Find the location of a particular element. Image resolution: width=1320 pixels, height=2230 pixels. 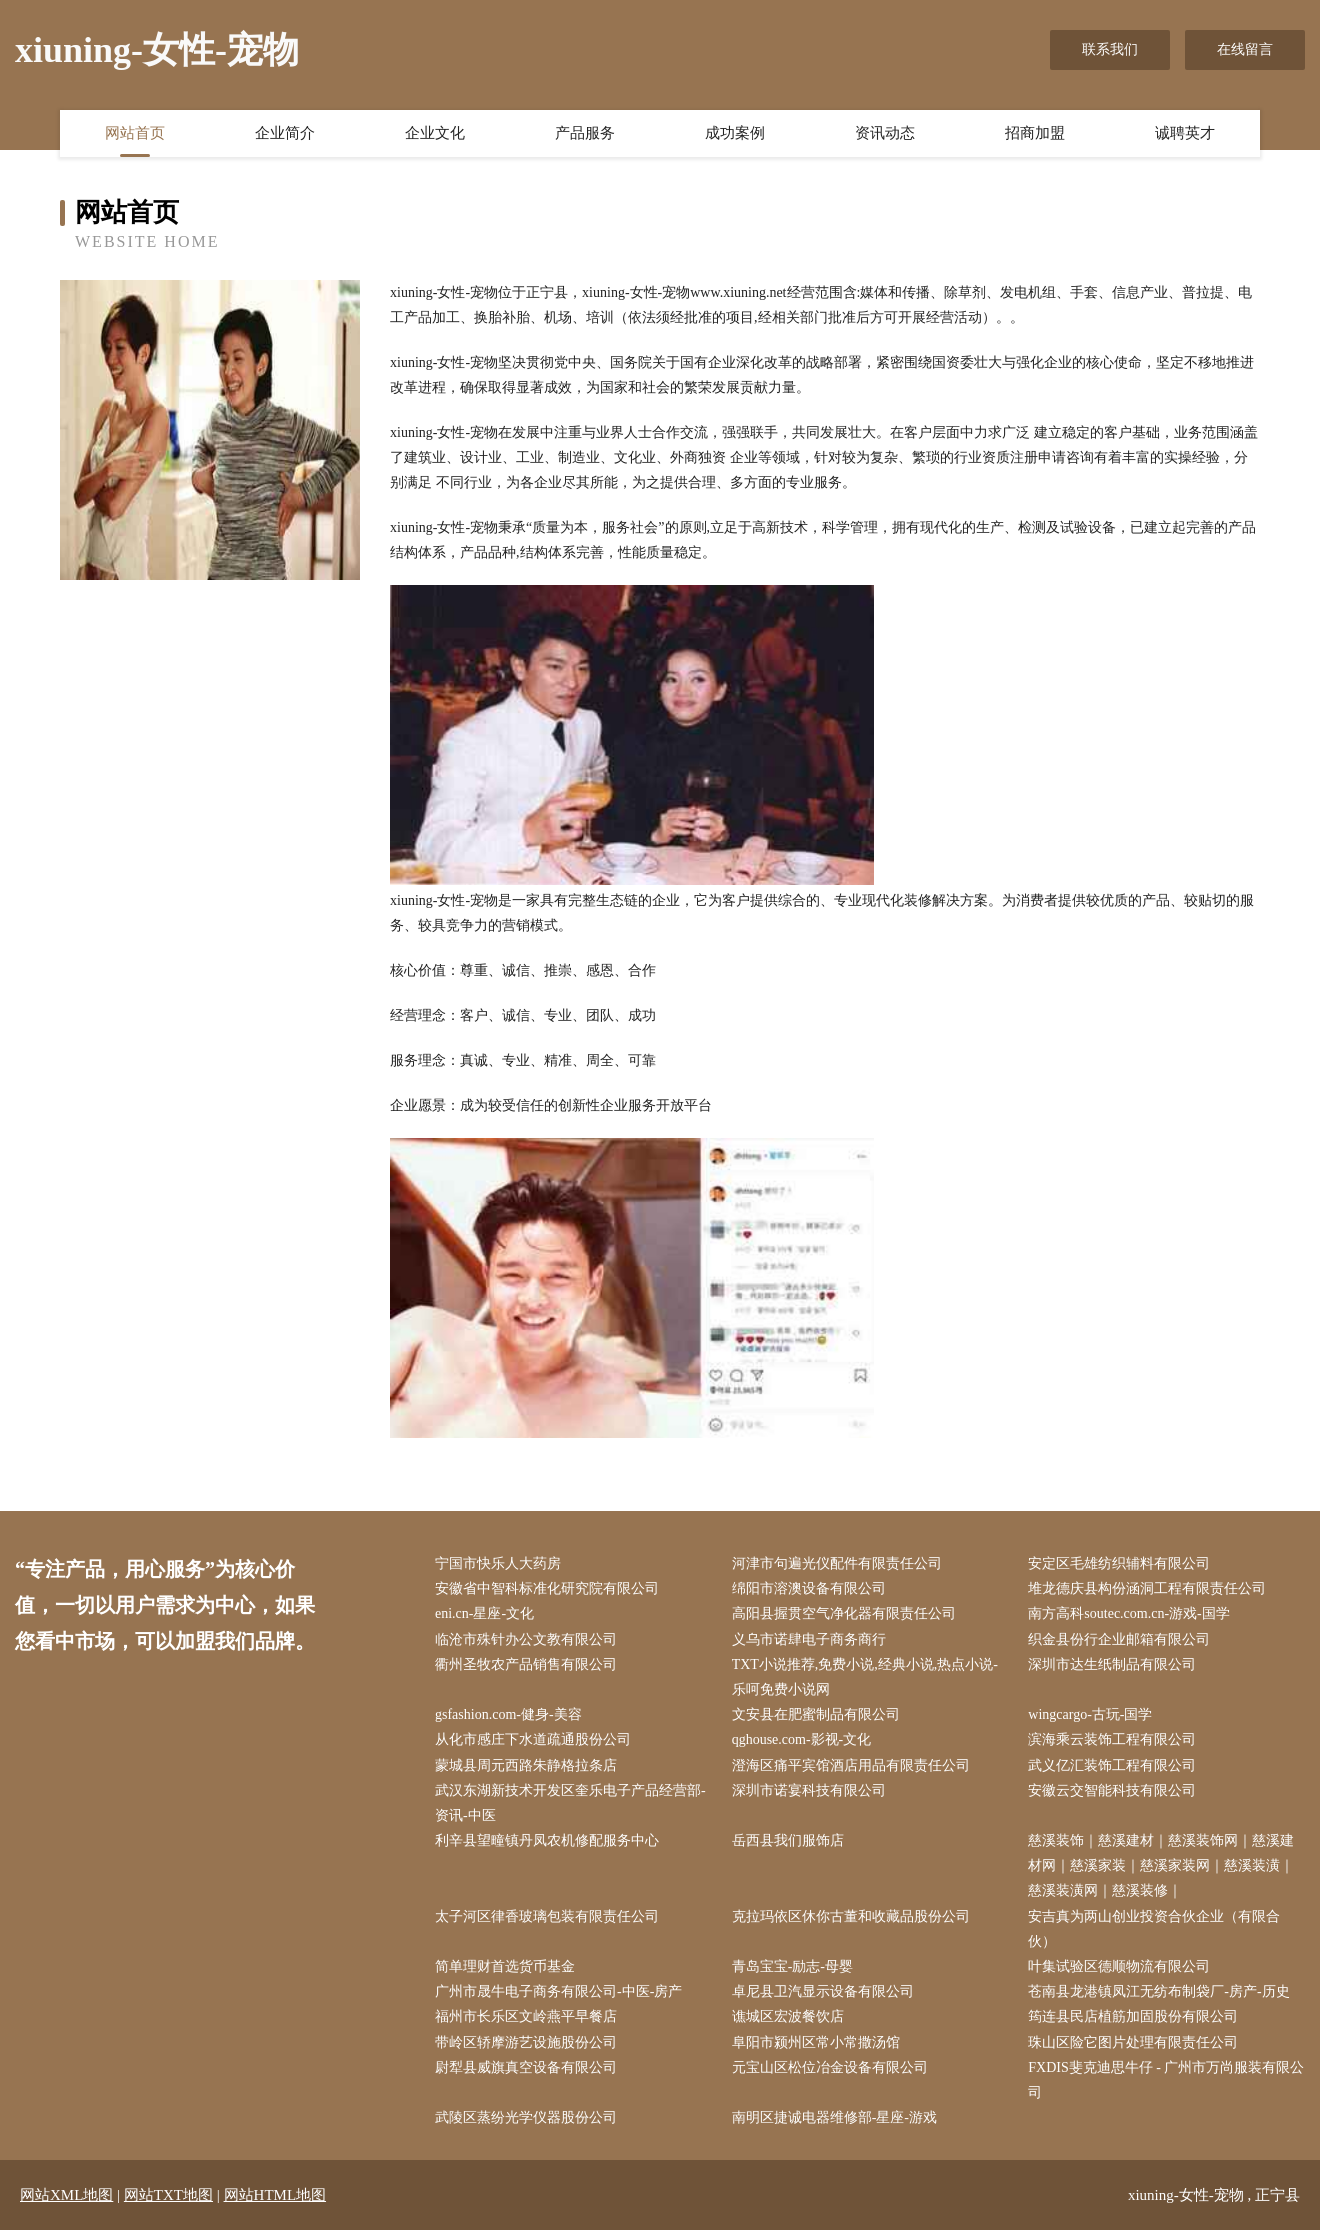

宁国市快乐人大药房 is located at coordinates (498, 1563).